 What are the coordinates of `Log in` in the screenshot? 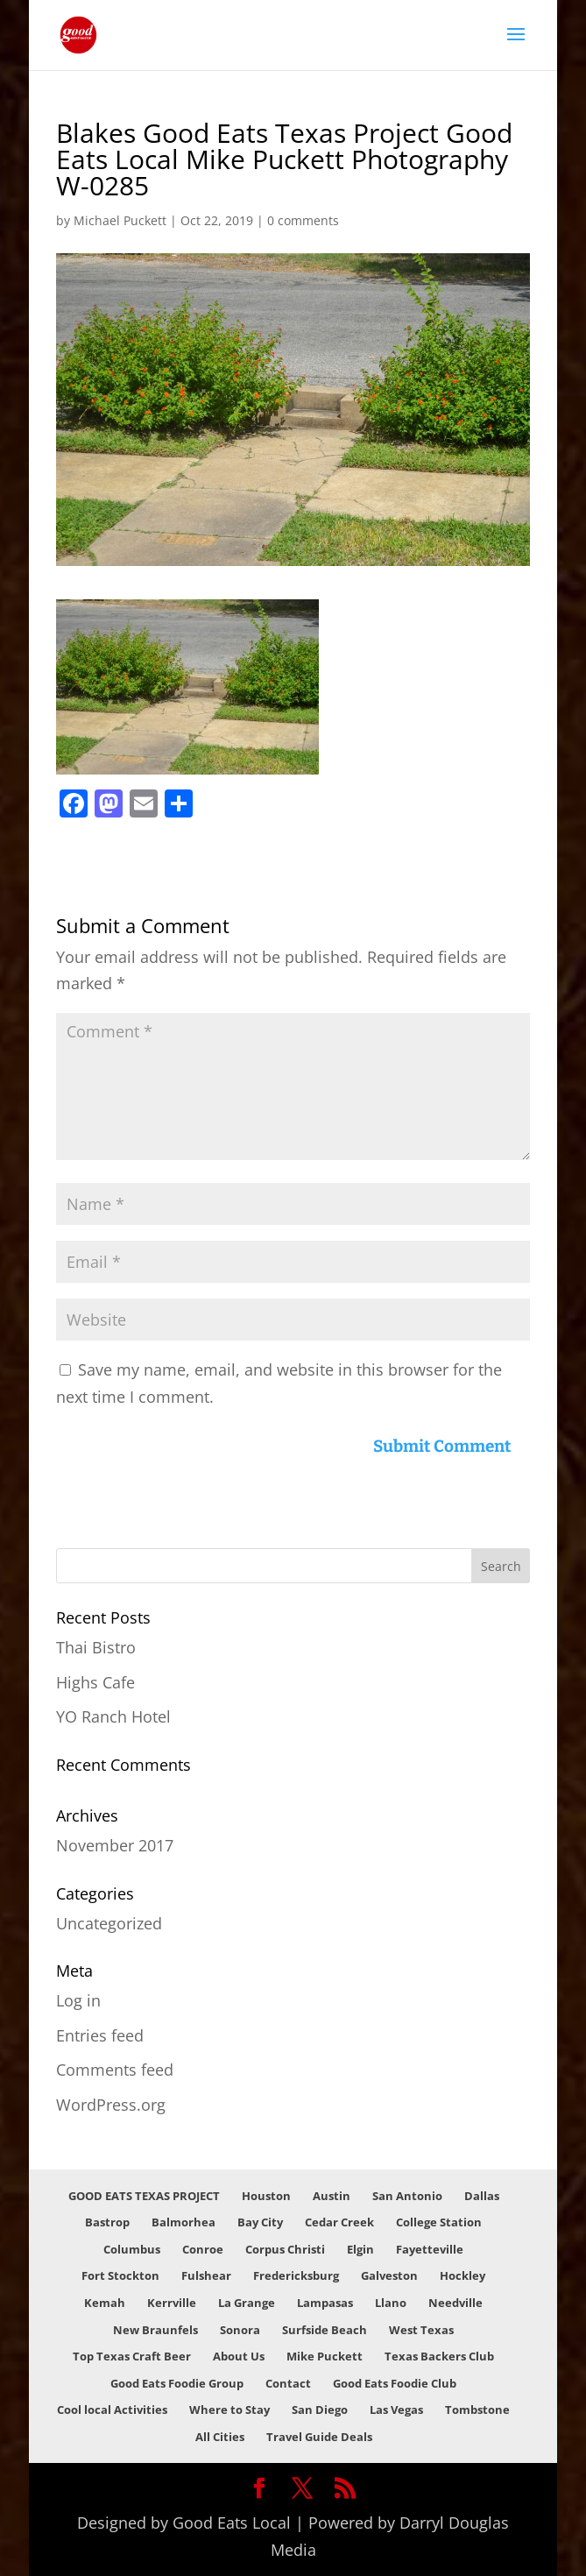 It's located at (78, 2000).